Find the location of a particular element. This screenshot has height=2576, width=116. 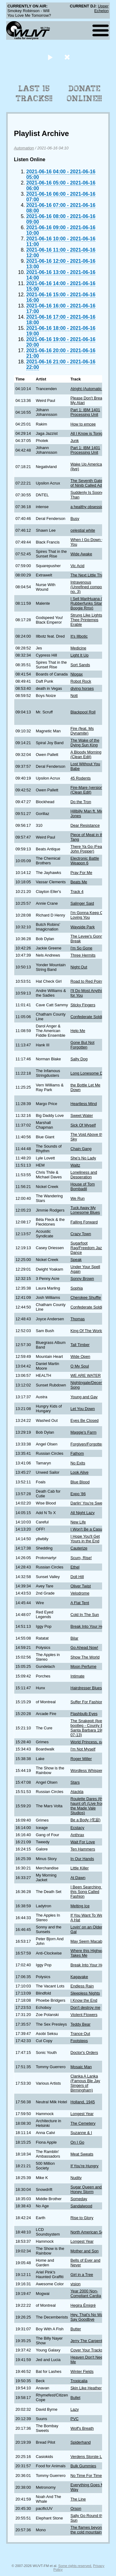

King Of The World is located at coordinates (87, 1330).